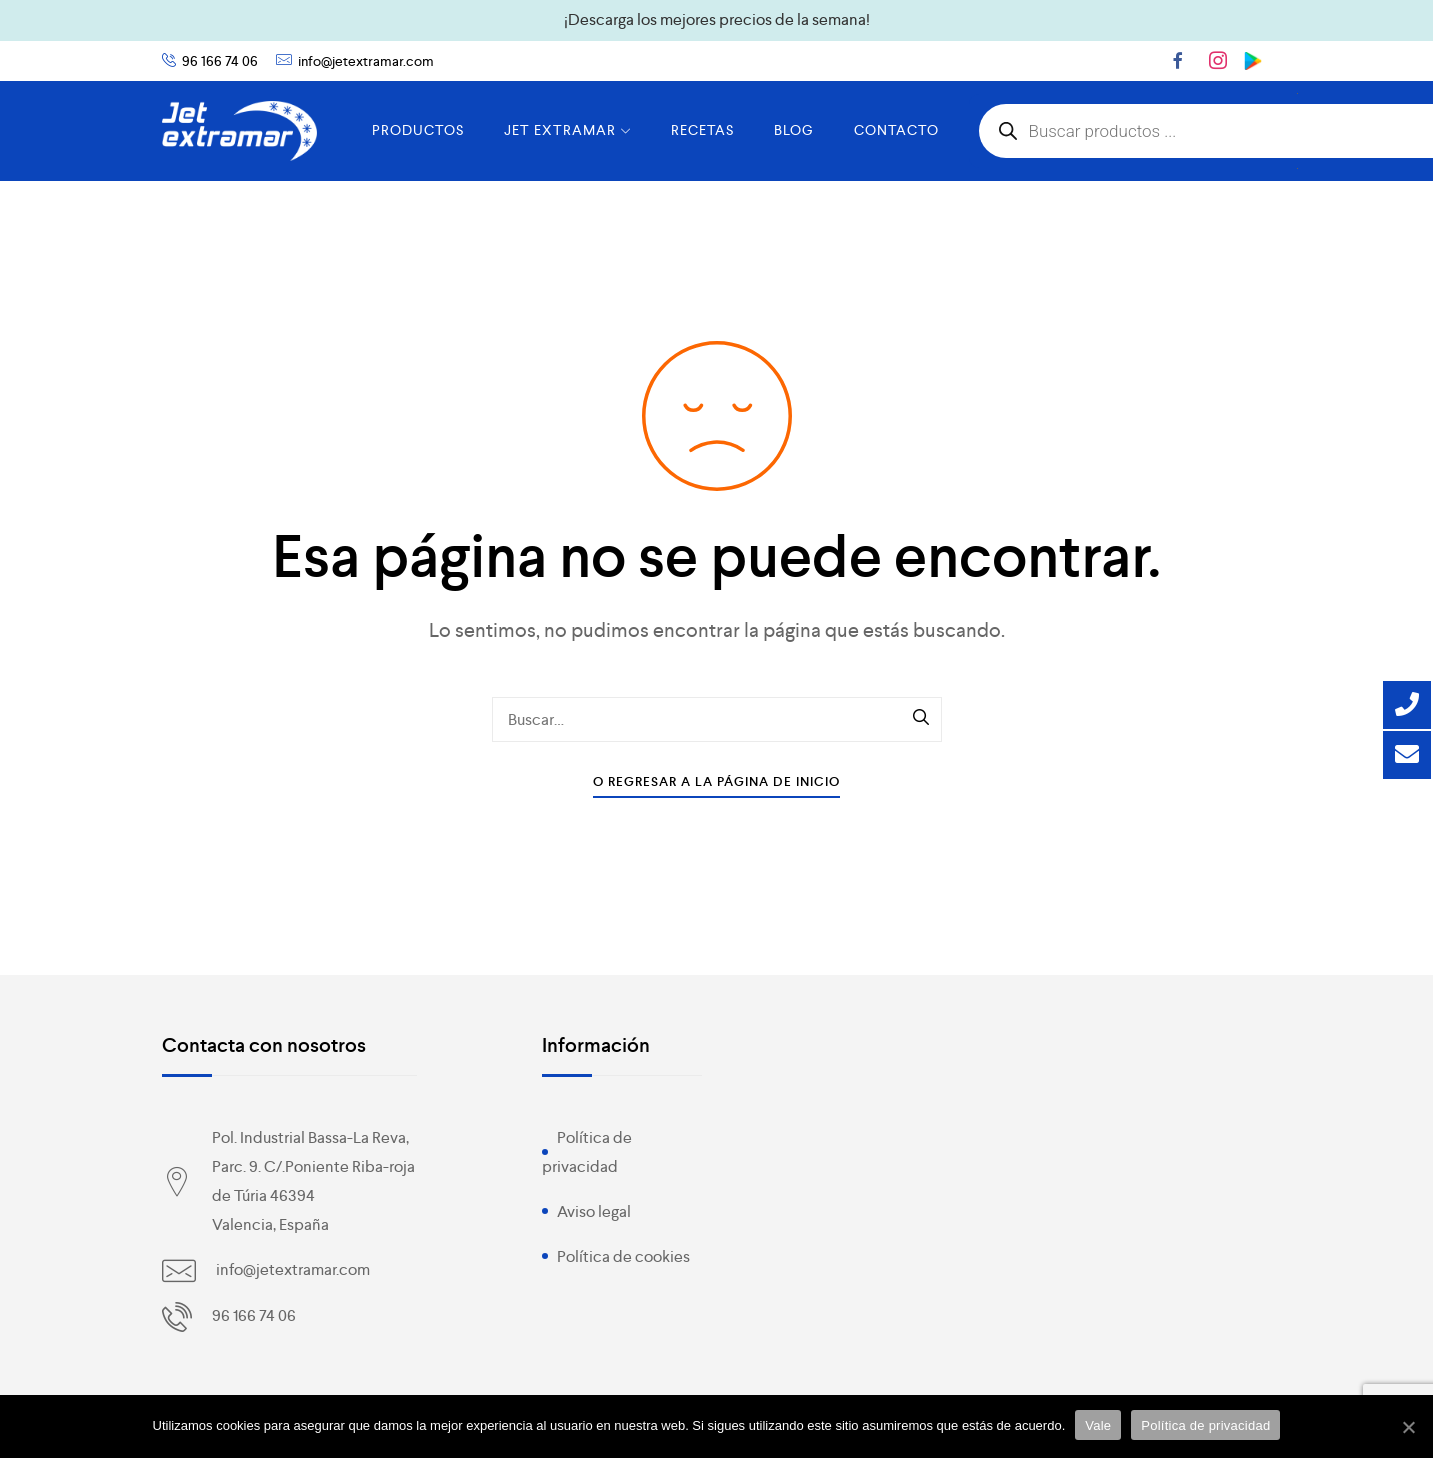  Describe the element at coordinates (702, 130) in the screenshot. I see `RECETAS` at that location.